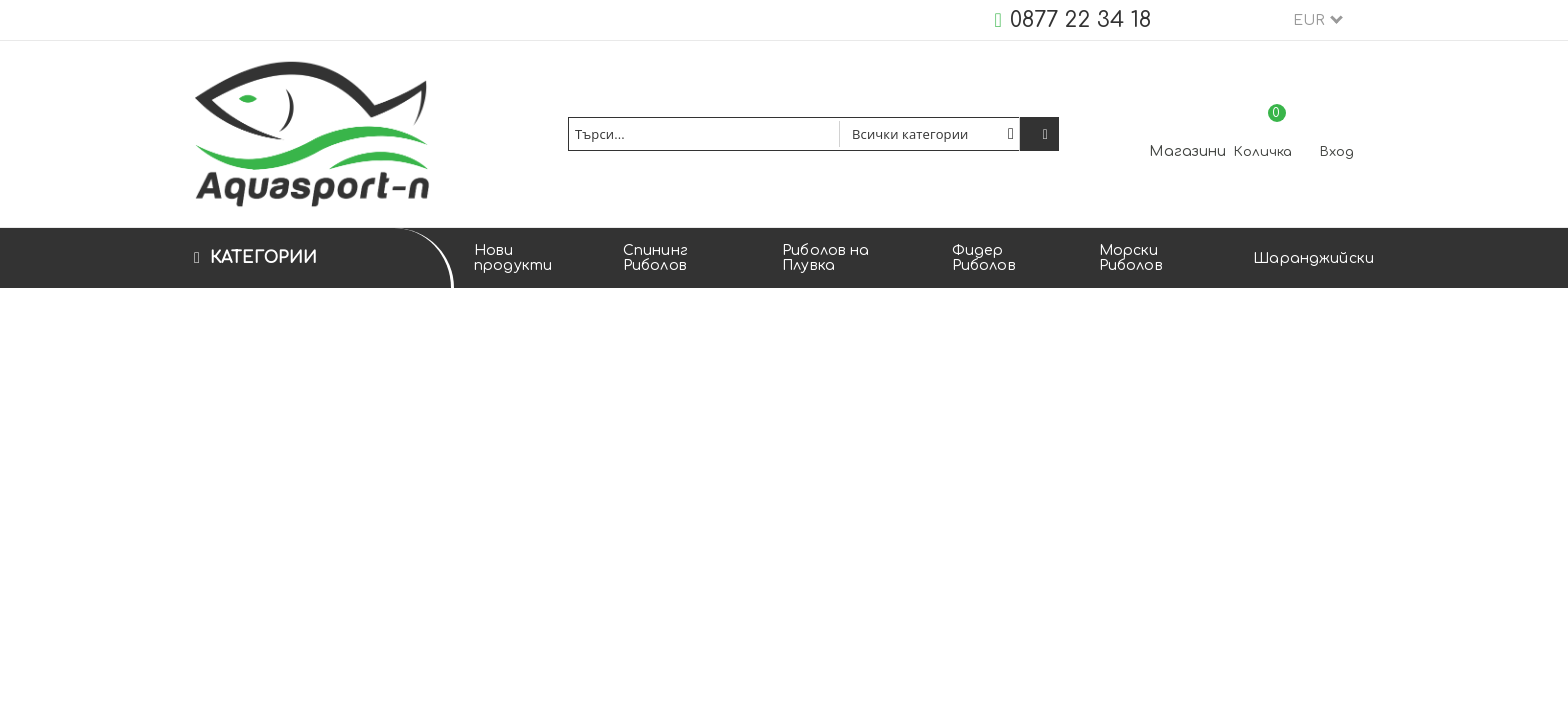 This screenshot has height=720, width=1568. I want to click on Нови продукти, so click(513, 258).